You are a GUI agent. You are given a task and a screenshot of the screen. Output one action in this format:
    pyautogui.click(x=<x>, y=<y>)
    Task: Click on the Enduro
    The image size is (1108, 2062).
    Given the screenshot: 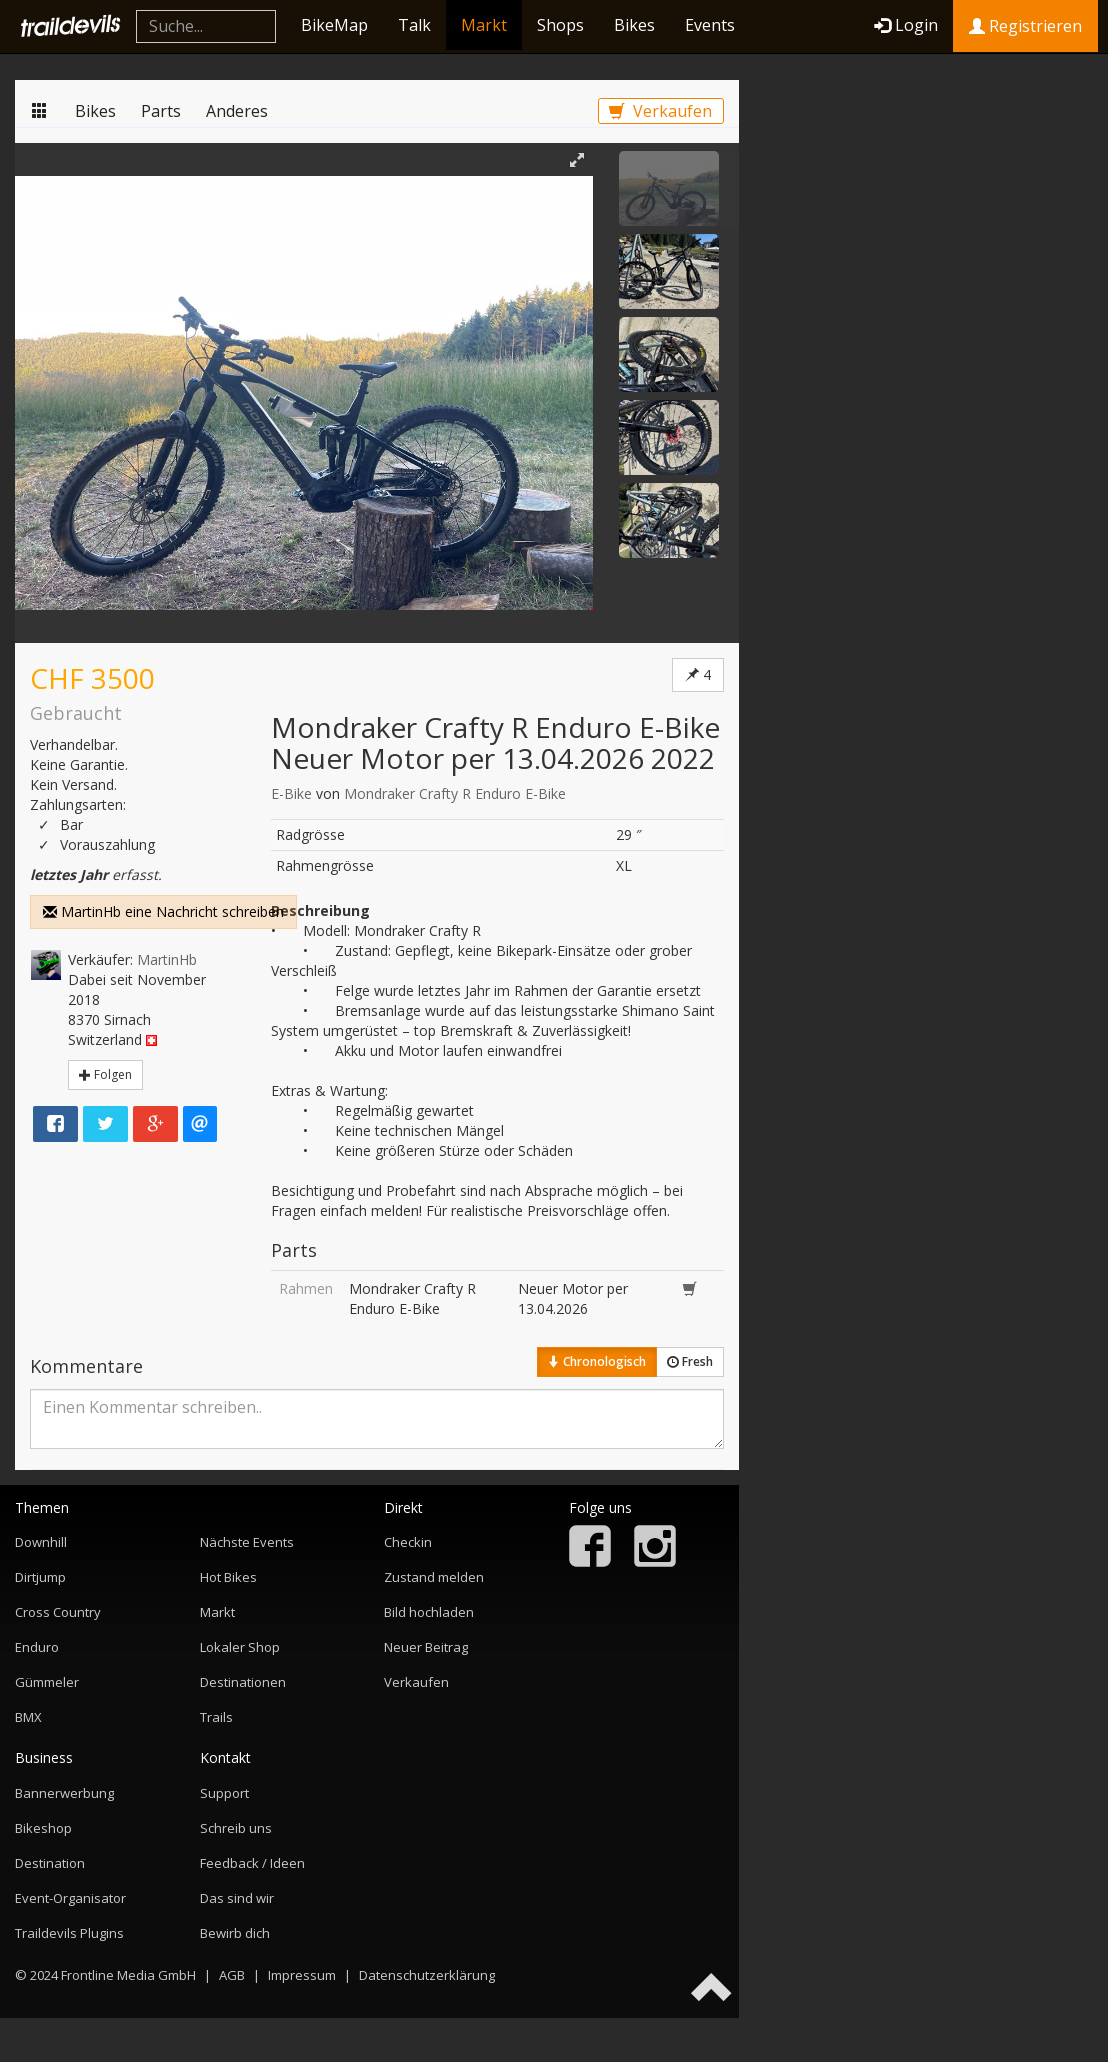 What is the action you would take?
    pyautogui.click(x=37, y=1647)
    